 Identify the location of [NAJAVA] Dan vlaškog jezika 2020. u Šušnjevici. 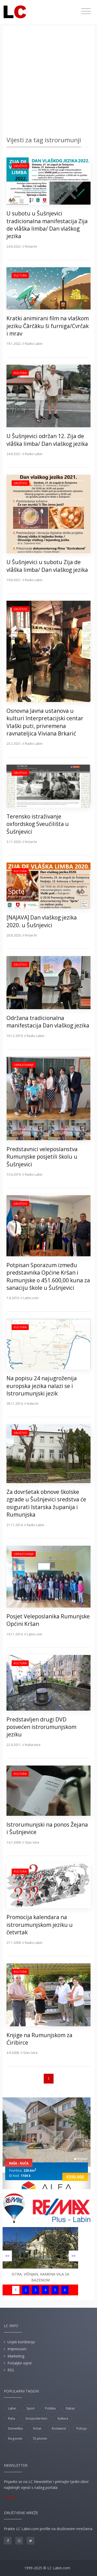
(41, 921).